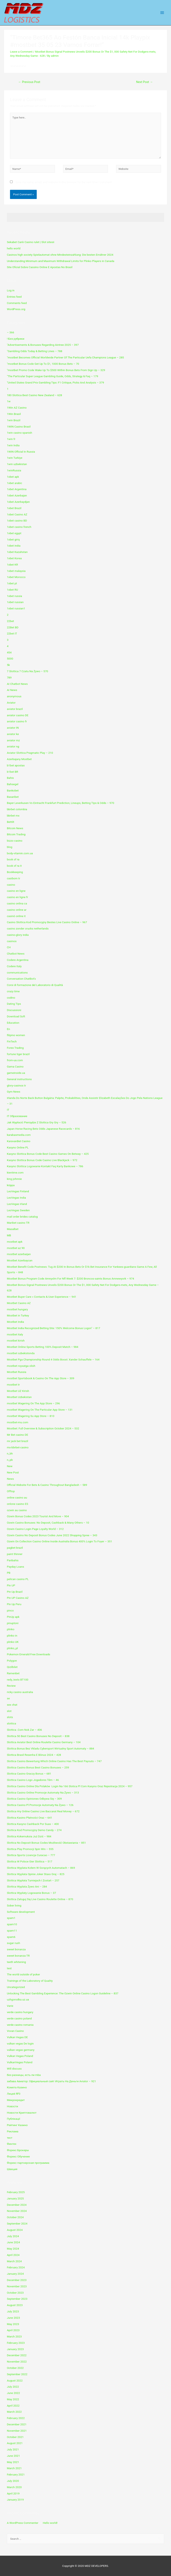 The height and width of the screenshot is (2576, 171). I want to click on "Advertisements & Bonuses Regarding Aintree 2025 – 397, so click(43, 344).